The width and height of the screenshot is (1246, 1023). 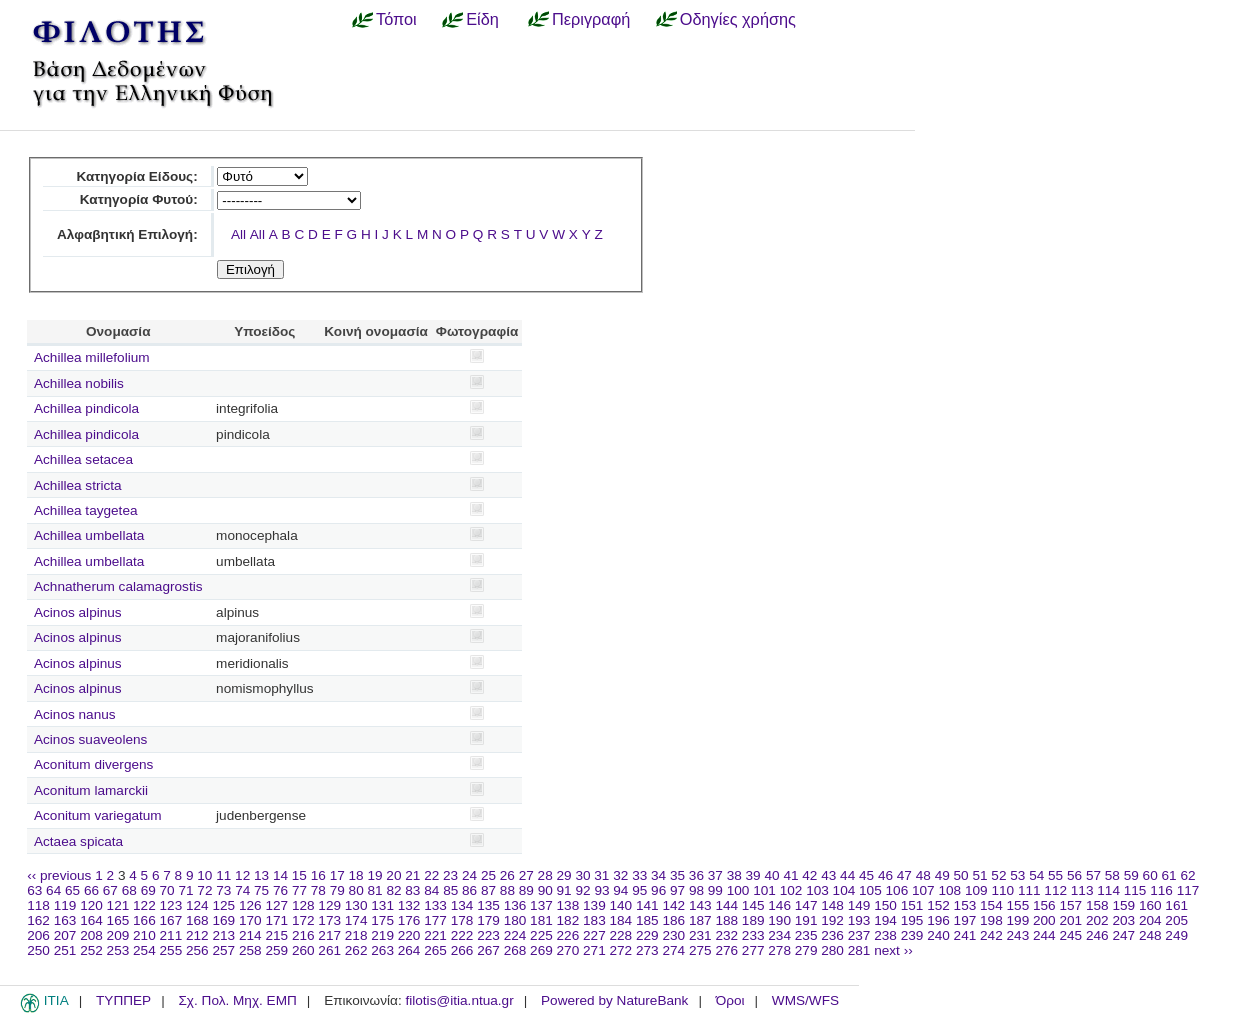 I want to click on 102, so click(x=791, y=890).